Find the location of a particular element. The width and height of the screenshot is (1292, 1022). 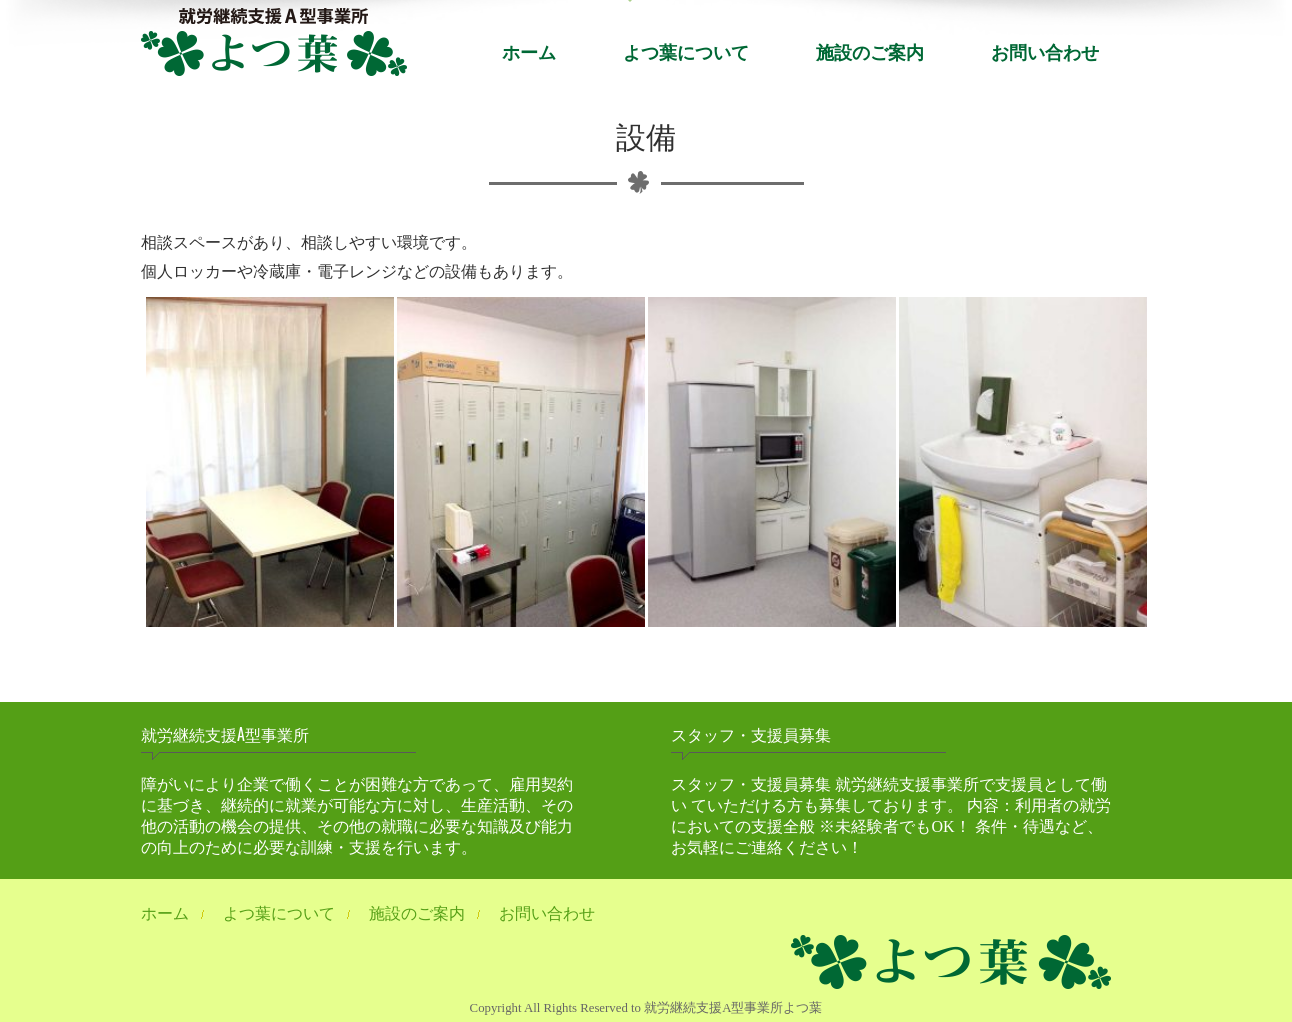

施設のご案内 is located at coordinates (870, 51).